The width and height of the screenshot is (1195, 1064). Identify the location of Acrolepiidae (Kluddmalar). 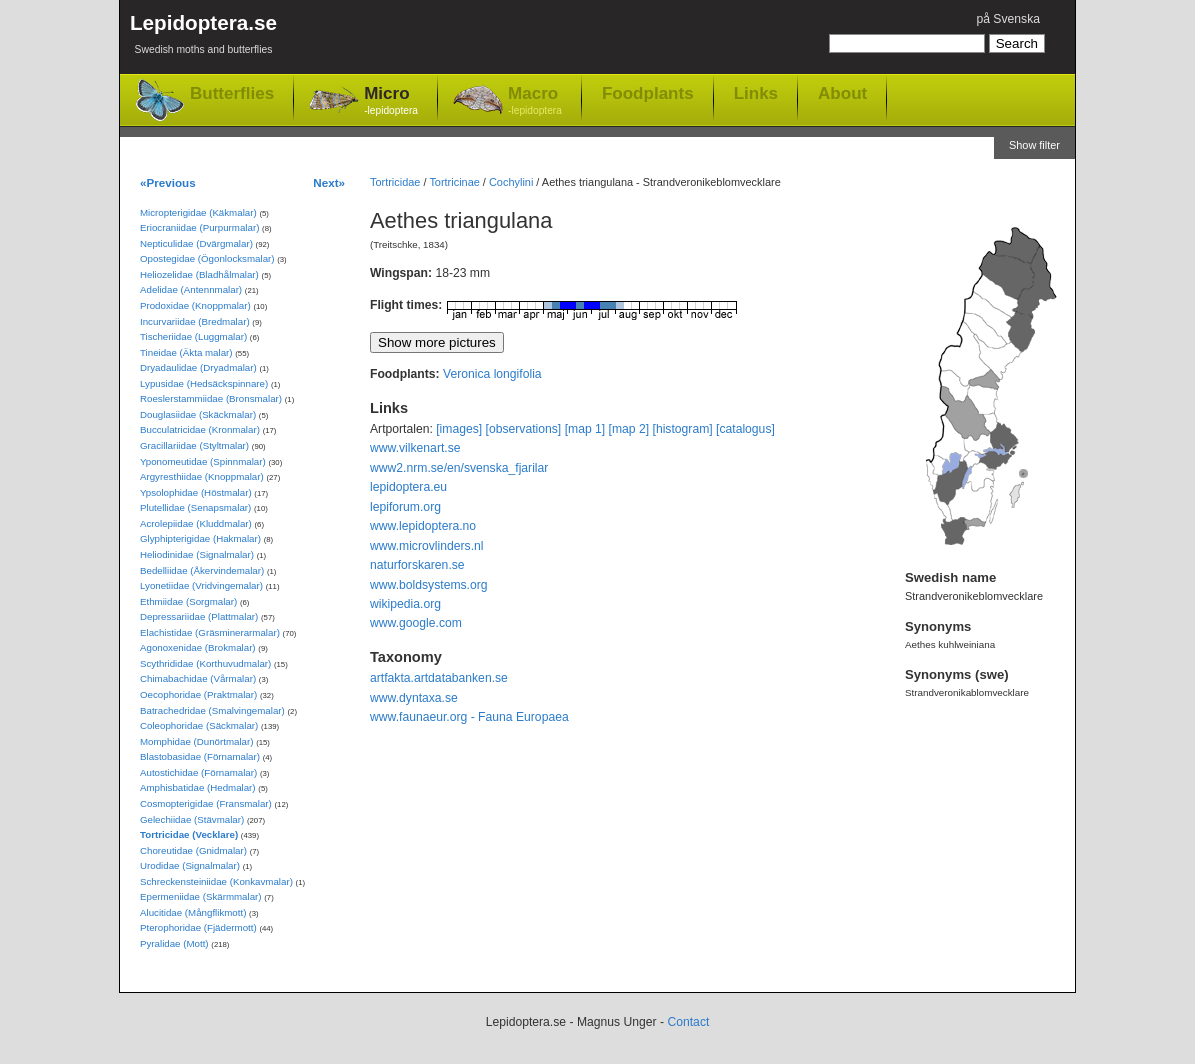
(196, 523).